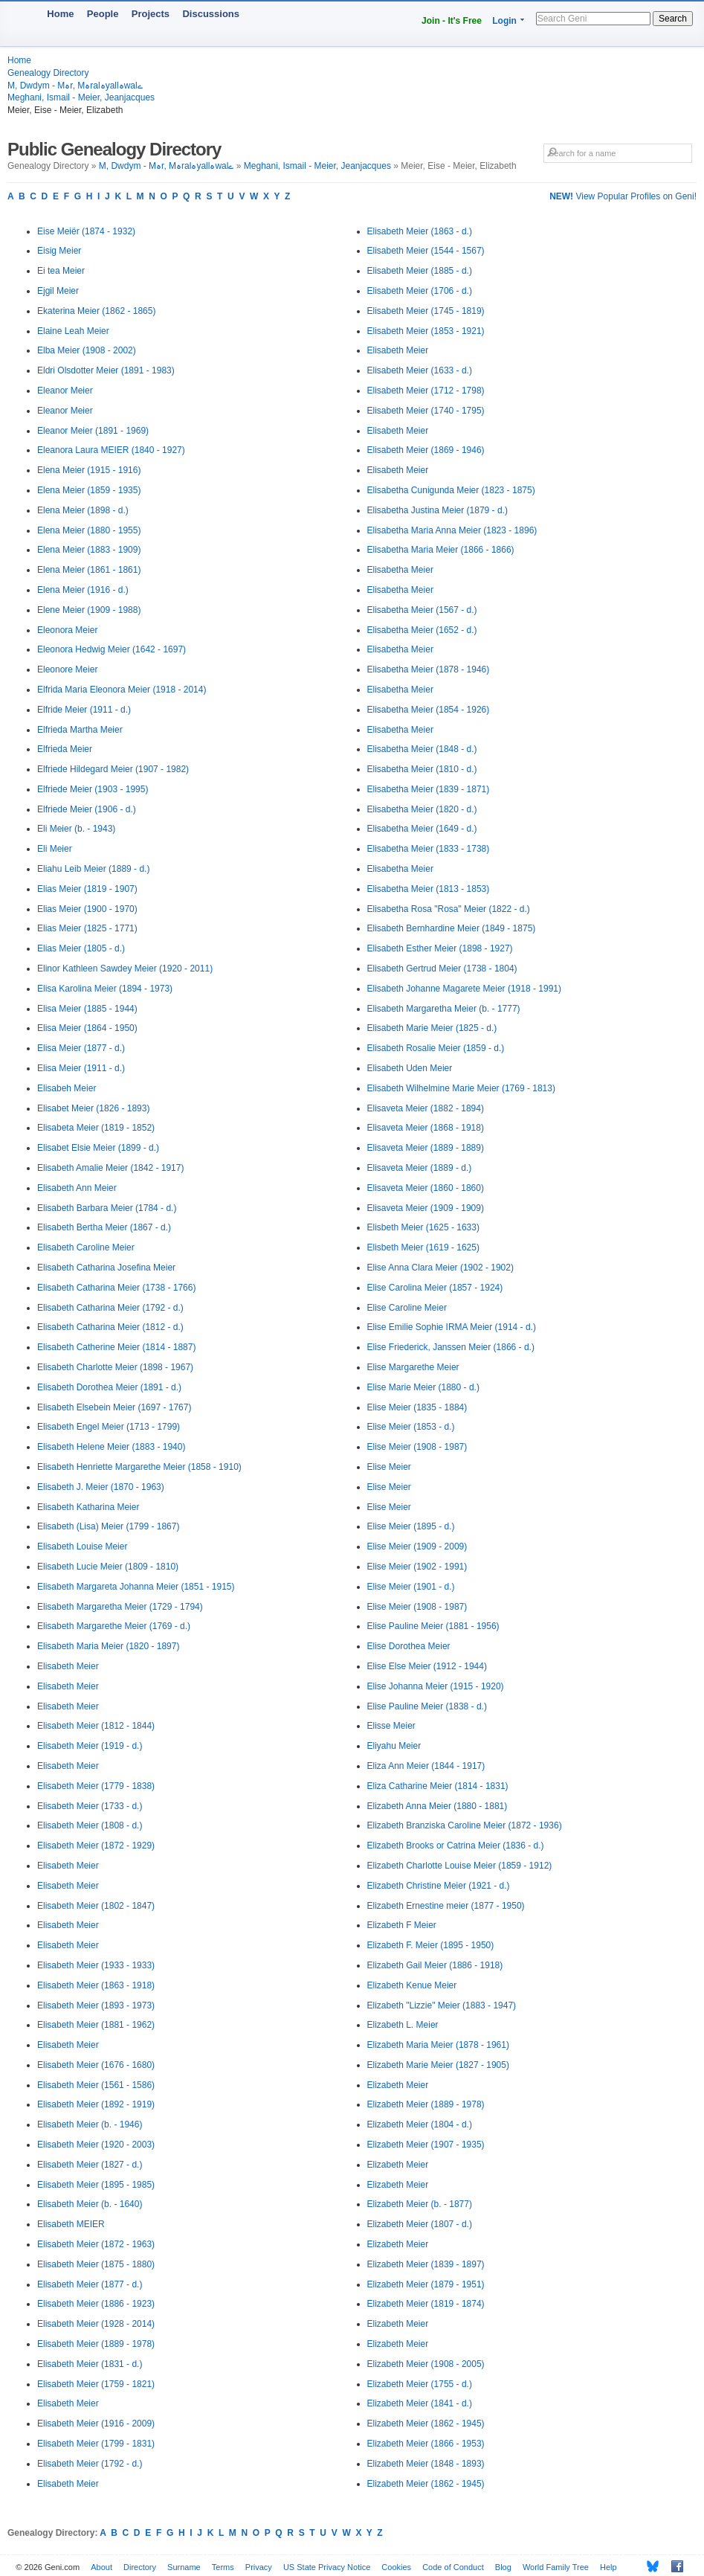 Image resolution: width=704 pixels, height=2576 pixels. I want to click on Elisabeth Barbara Meier (1784 - d.), so click(106, 1208).